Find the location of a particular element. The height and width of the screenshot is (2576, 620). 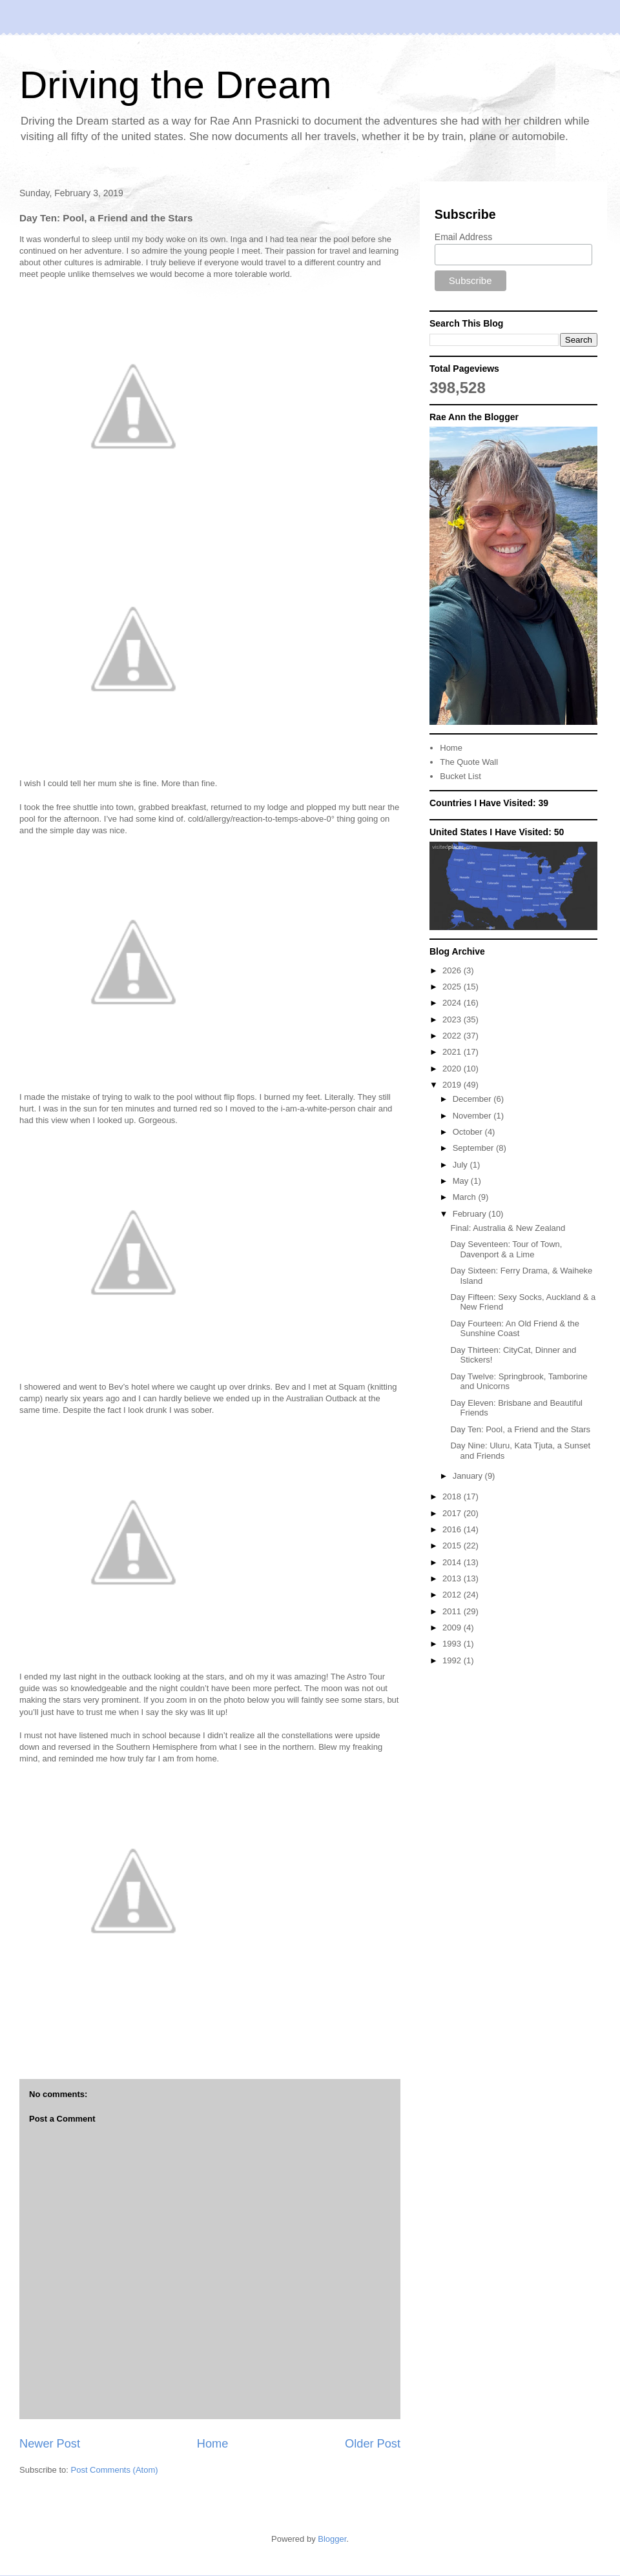

2023 is located at coordinates (453, 1019).